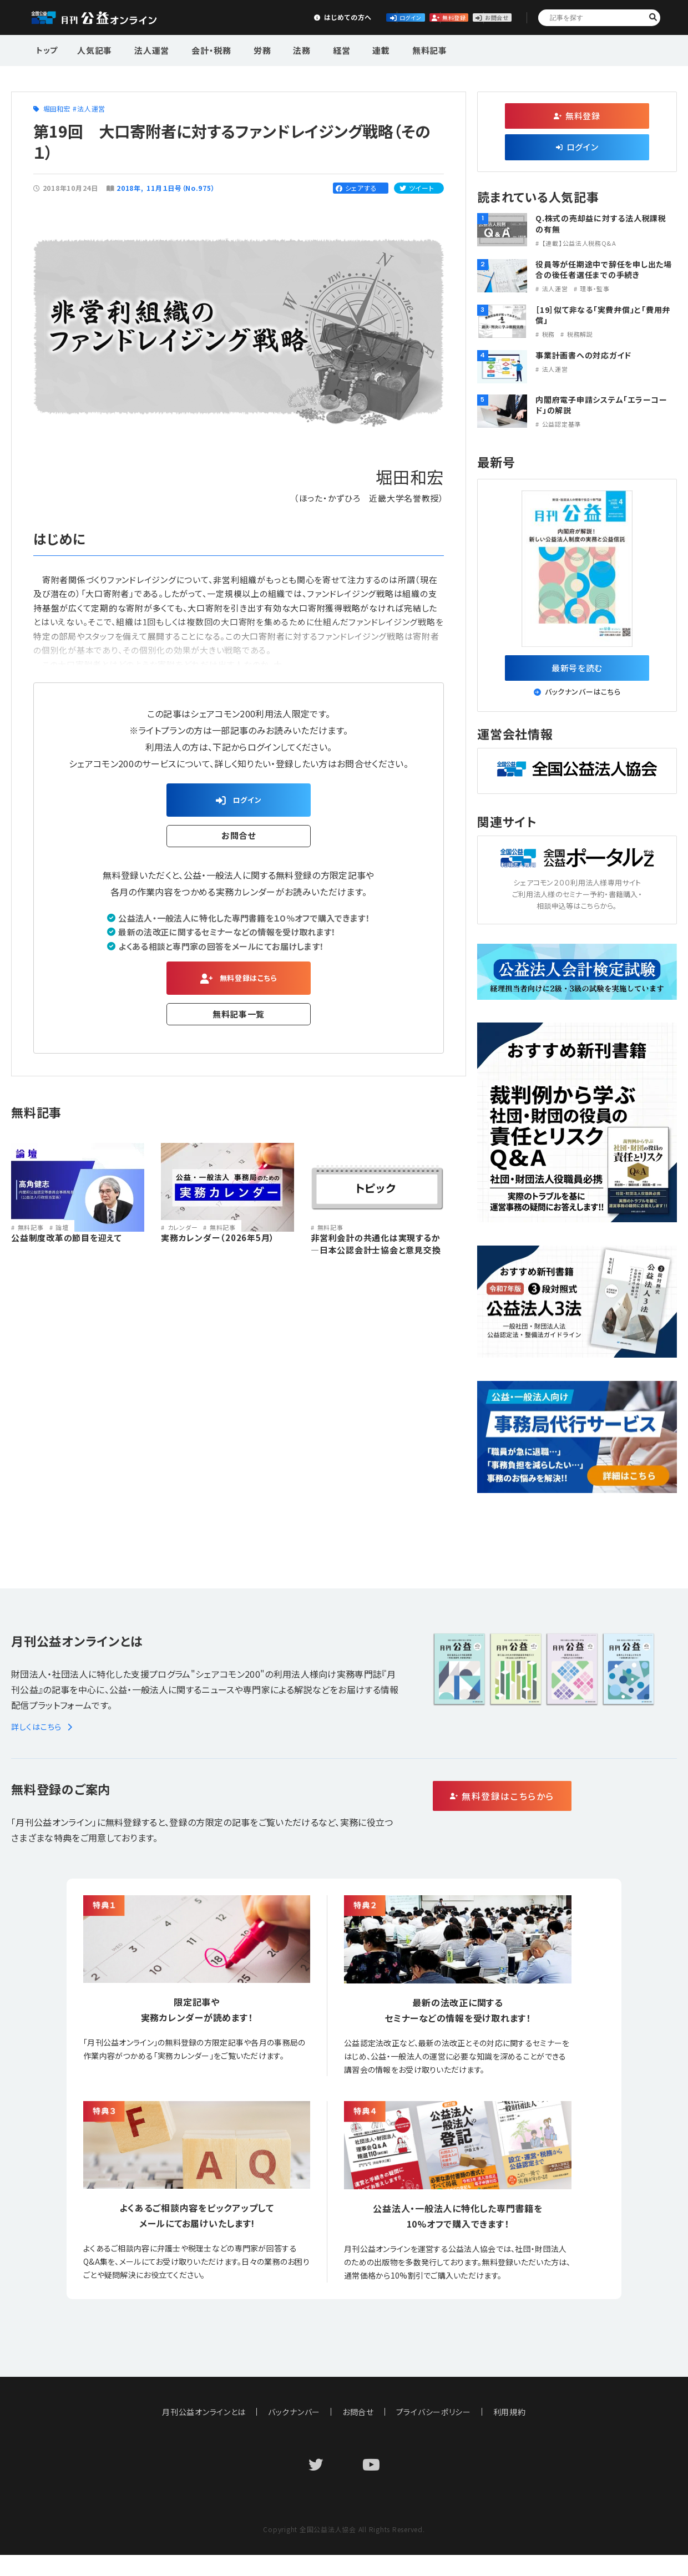 Image resolution: width=688 pixels, height=2576 pixels. Describe the element at coordinates (347, 49) in the screenshot. I see `連載` at that location.